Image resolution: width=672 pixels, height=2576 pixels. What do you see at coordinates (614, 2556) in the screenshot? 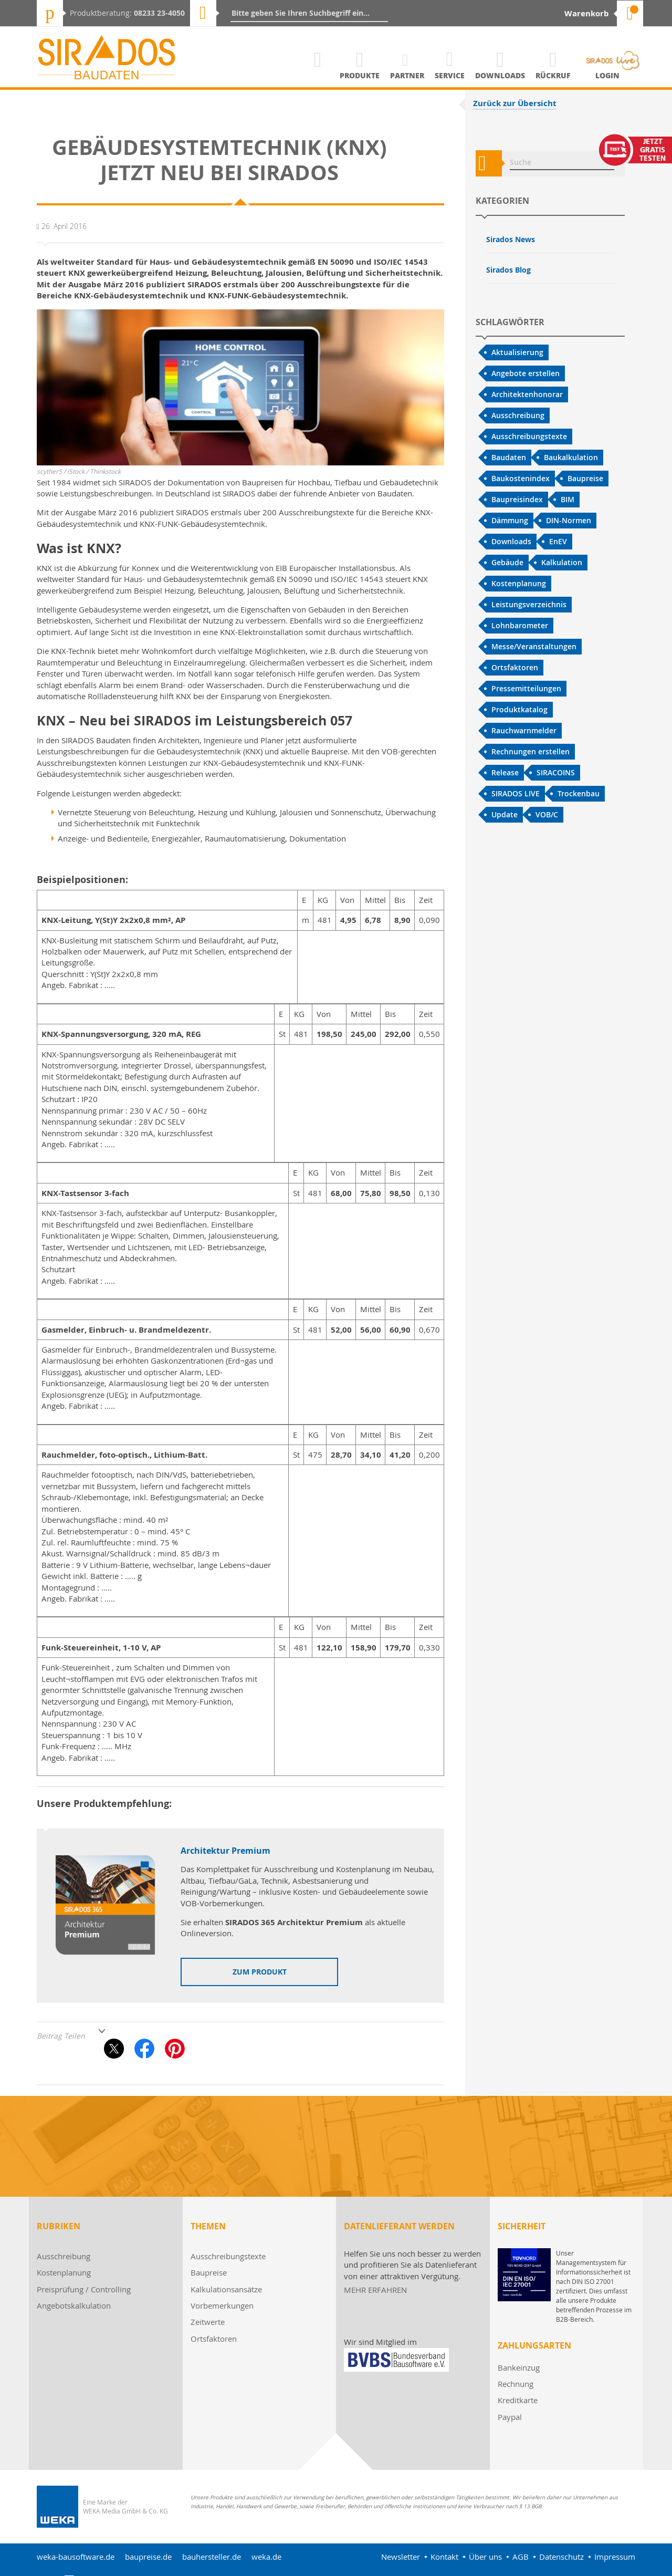
I see `Impressum` at bounding box center [614, 2556].